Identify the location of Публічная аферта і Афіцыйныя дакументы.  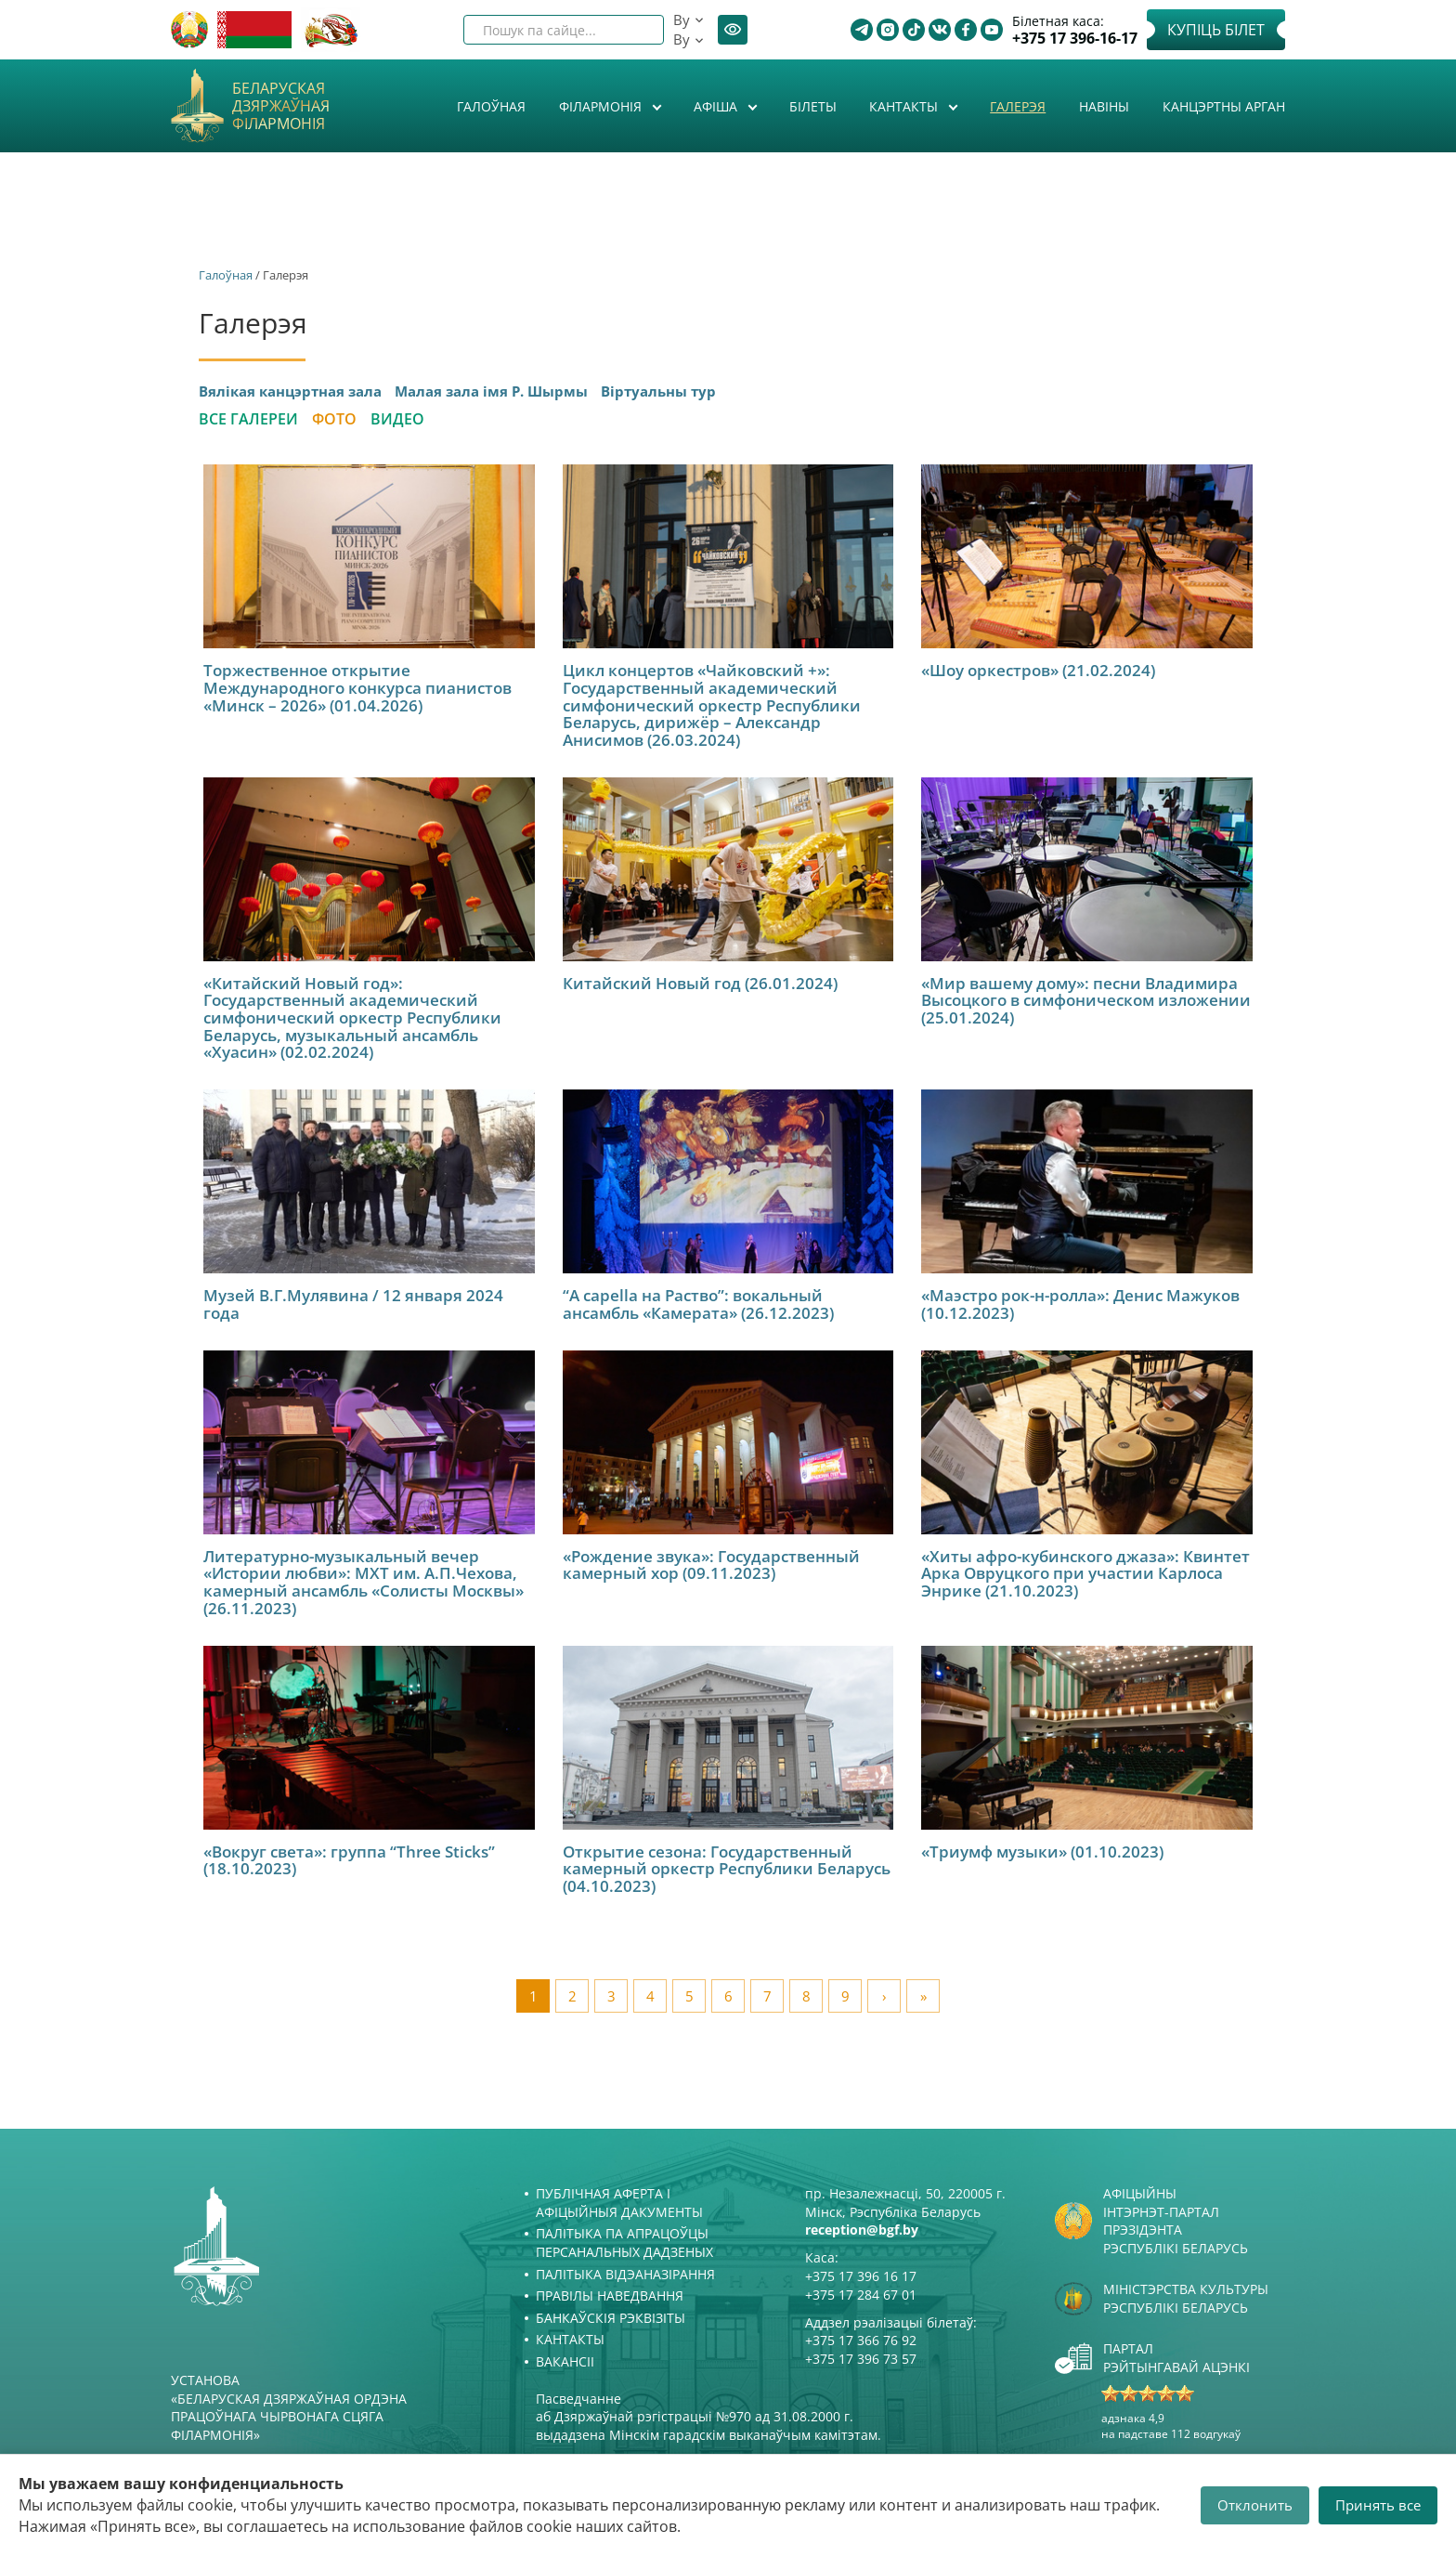
(619, 2202).